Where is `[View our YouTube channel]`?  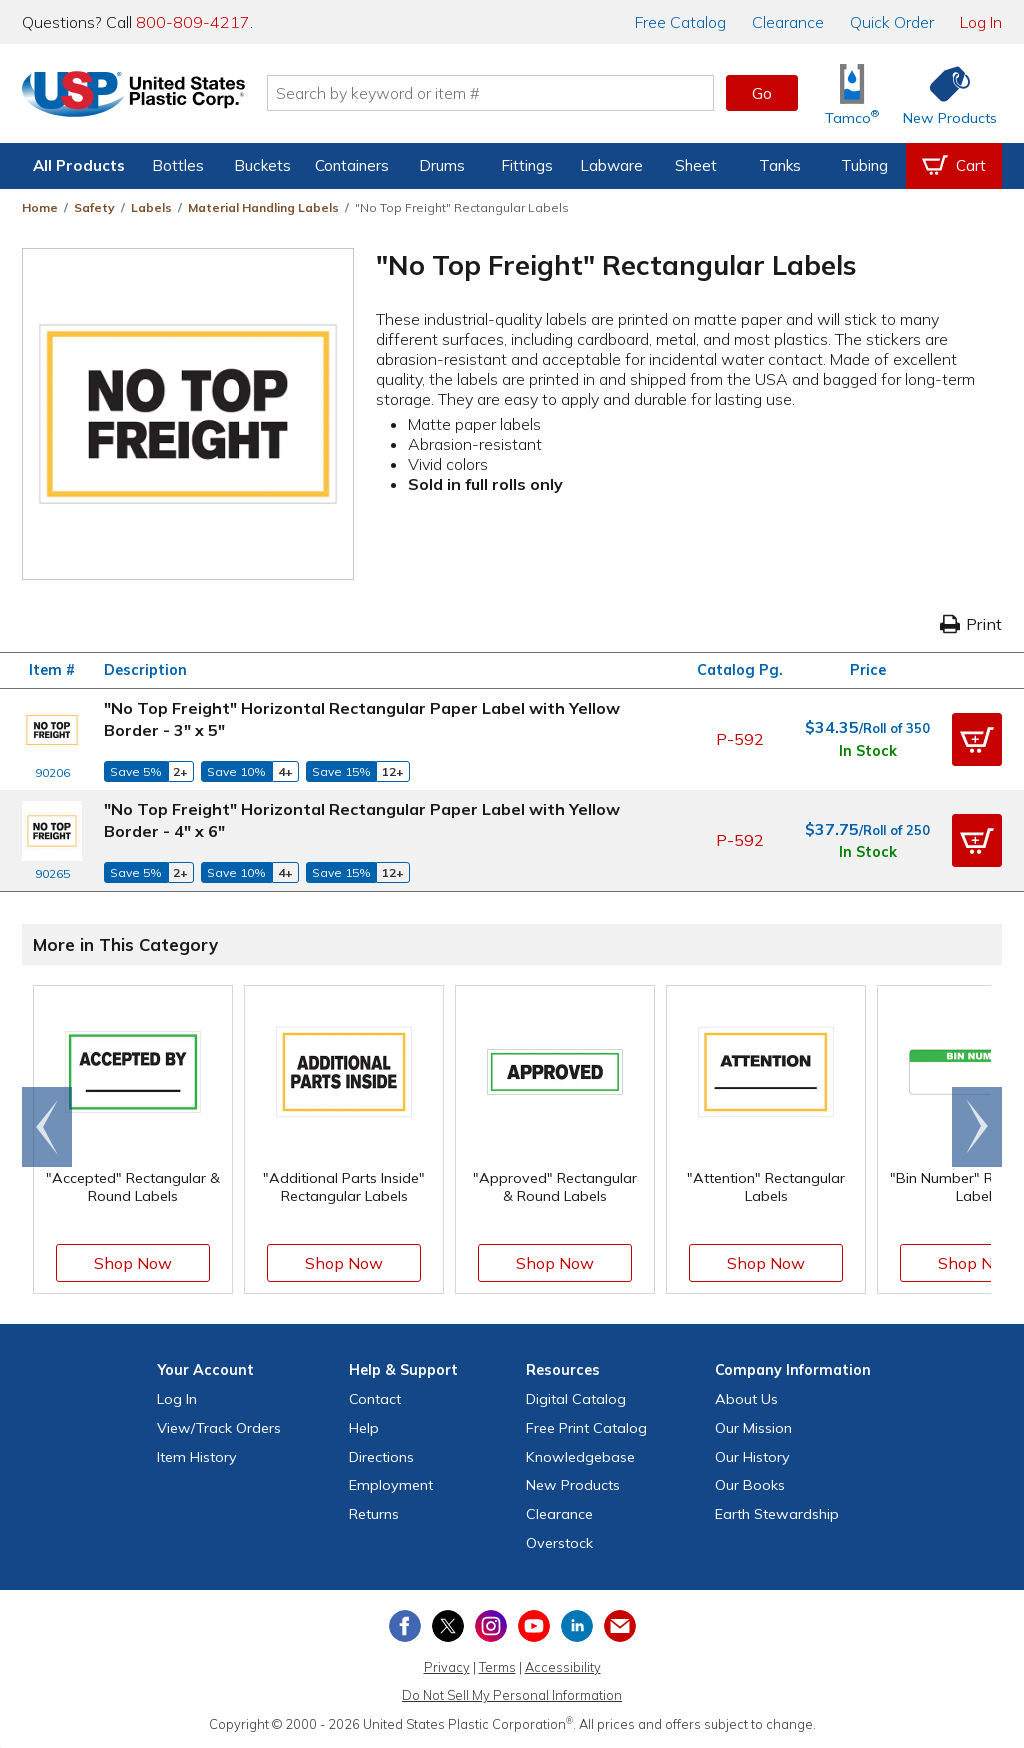
[View our YouTube channel] is located at coordinates (534, 1626).